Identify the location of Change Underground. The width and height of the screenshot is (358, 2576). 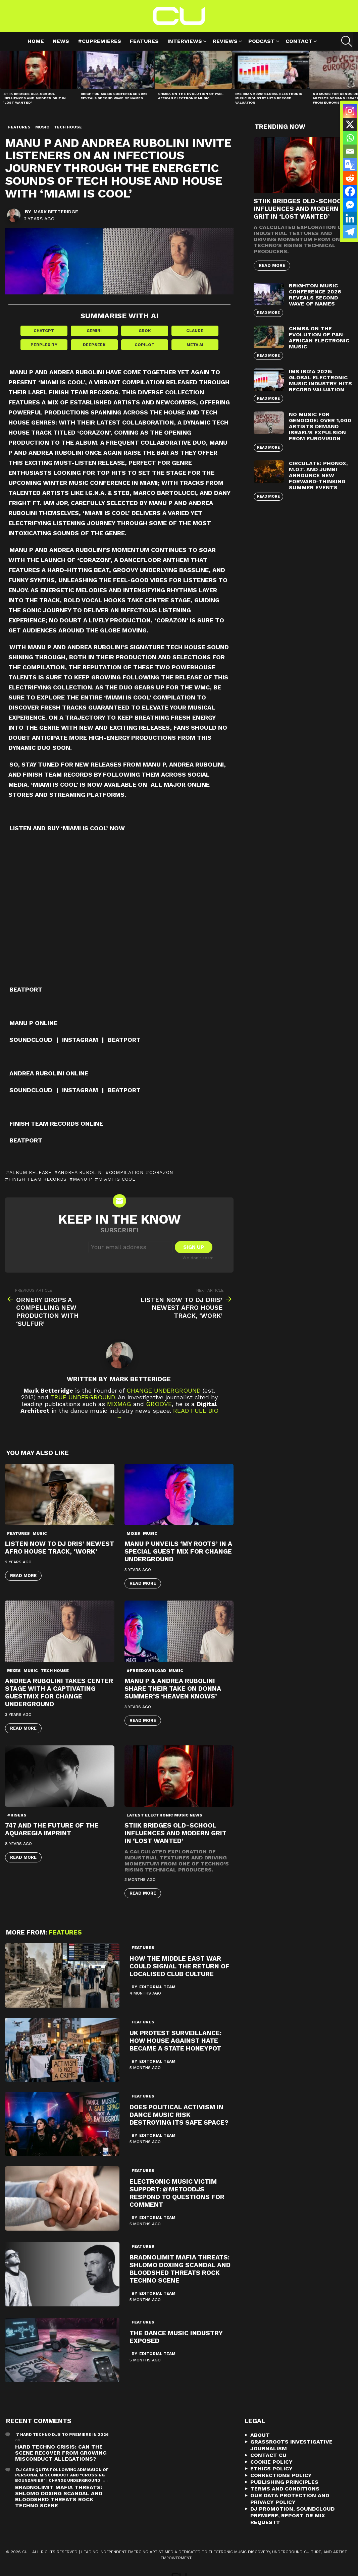
(163, 1390).